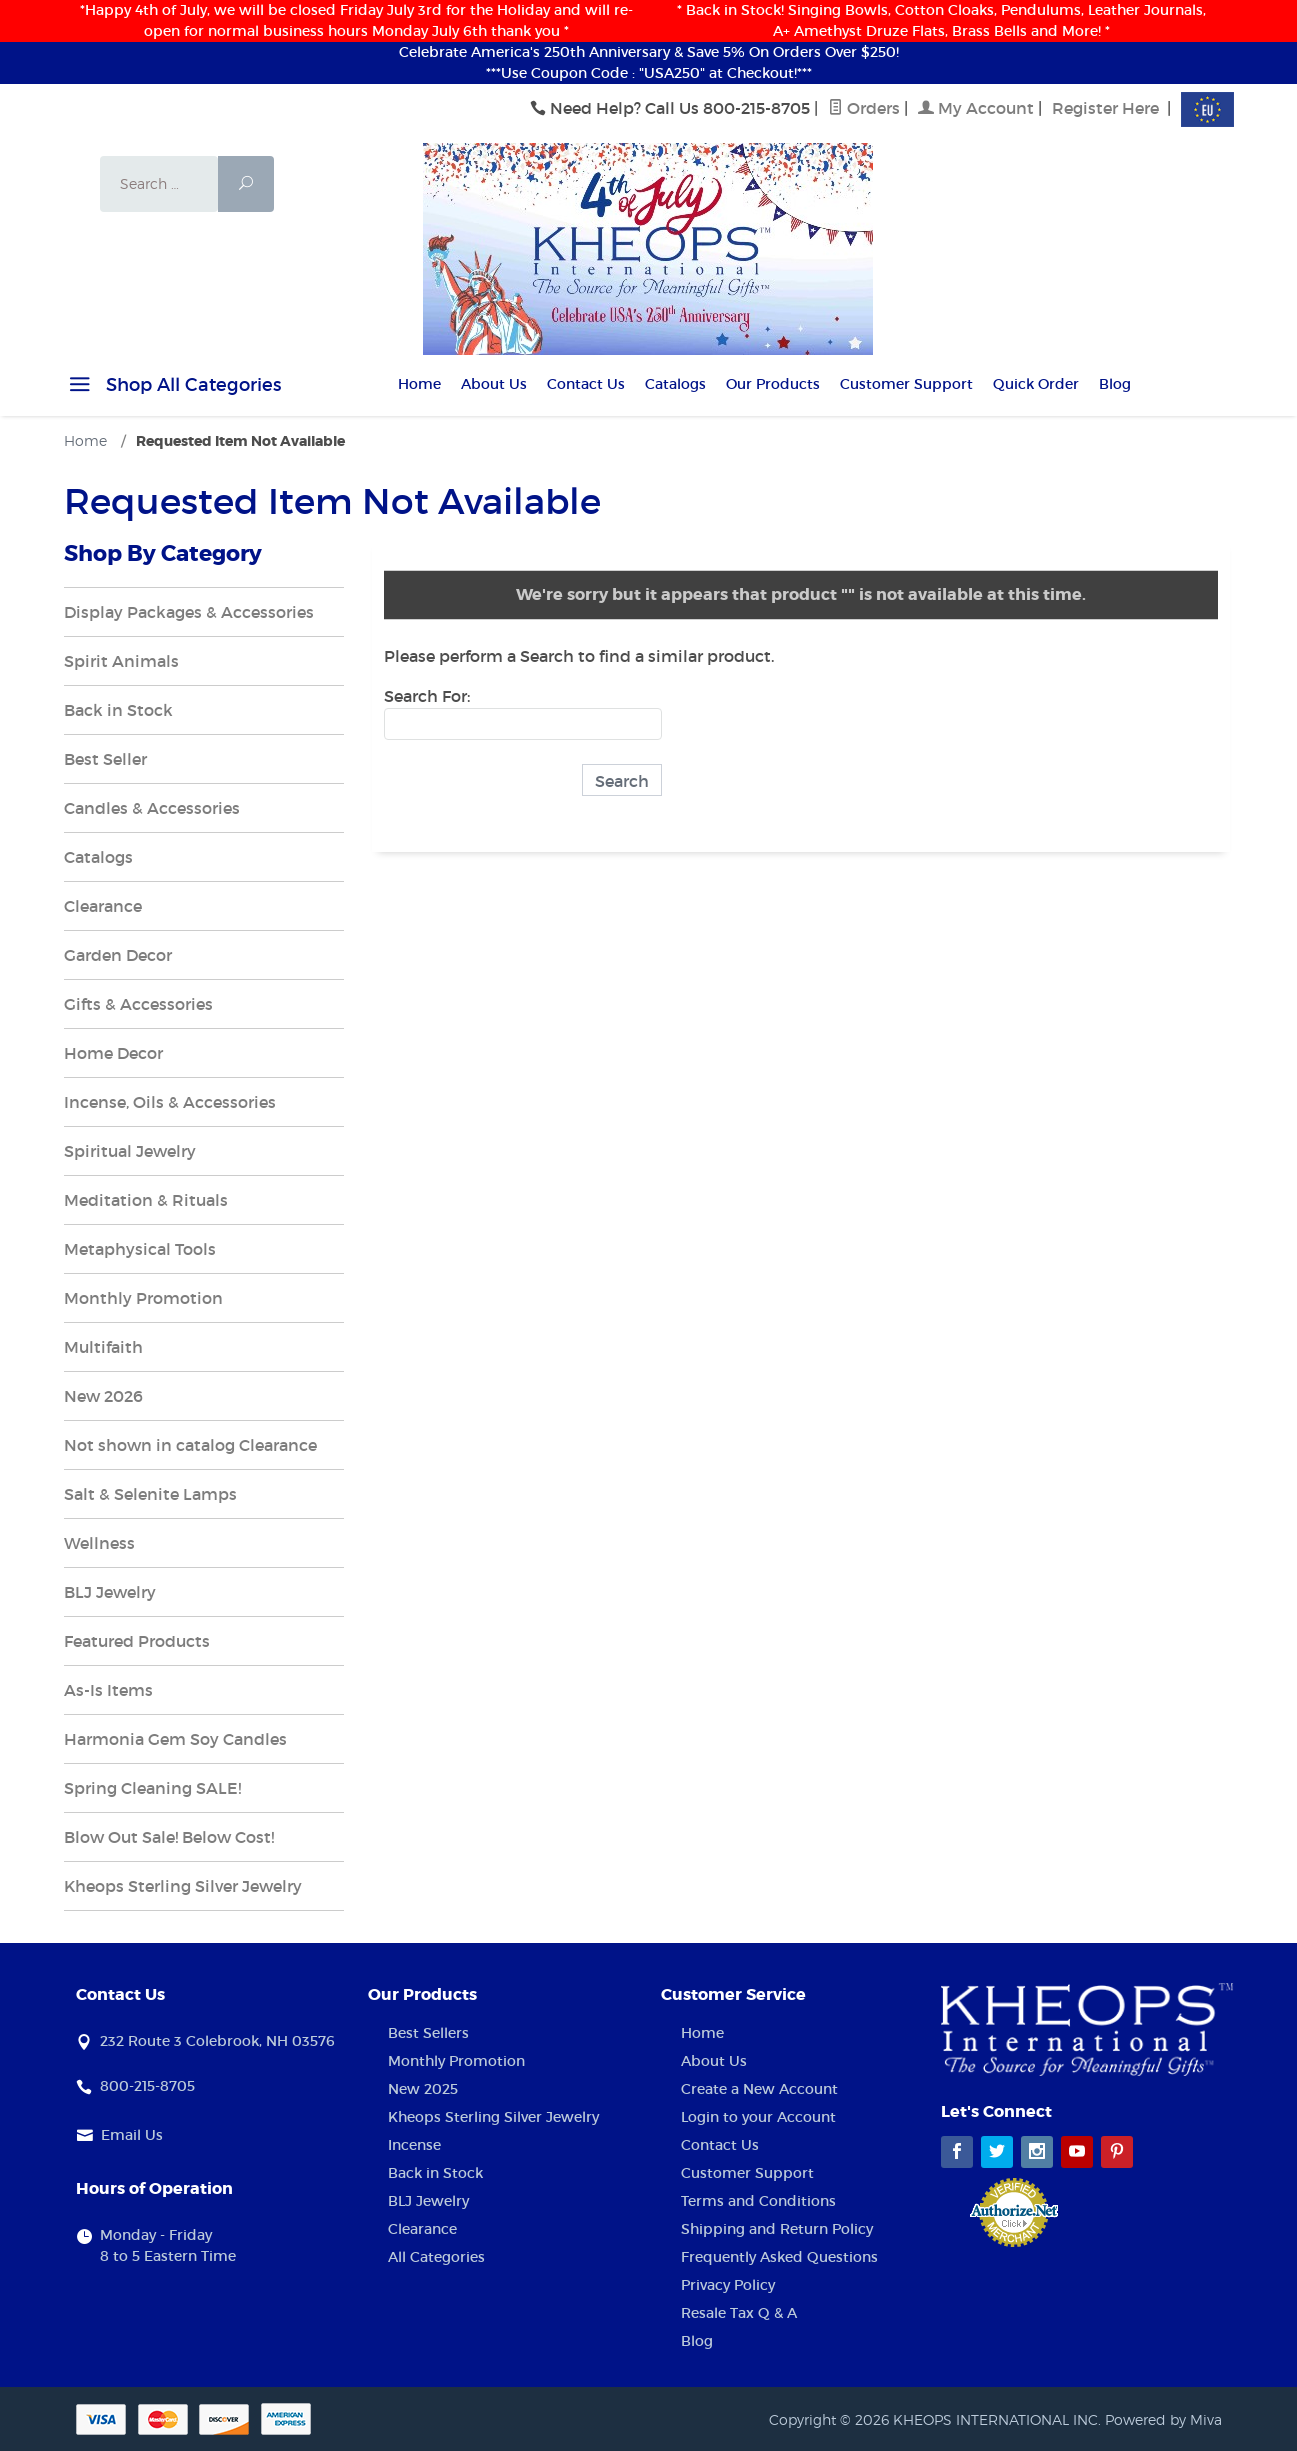 The width and height of the screenshot is (1297, 2451). I want to click on Home, so click(419, 384).